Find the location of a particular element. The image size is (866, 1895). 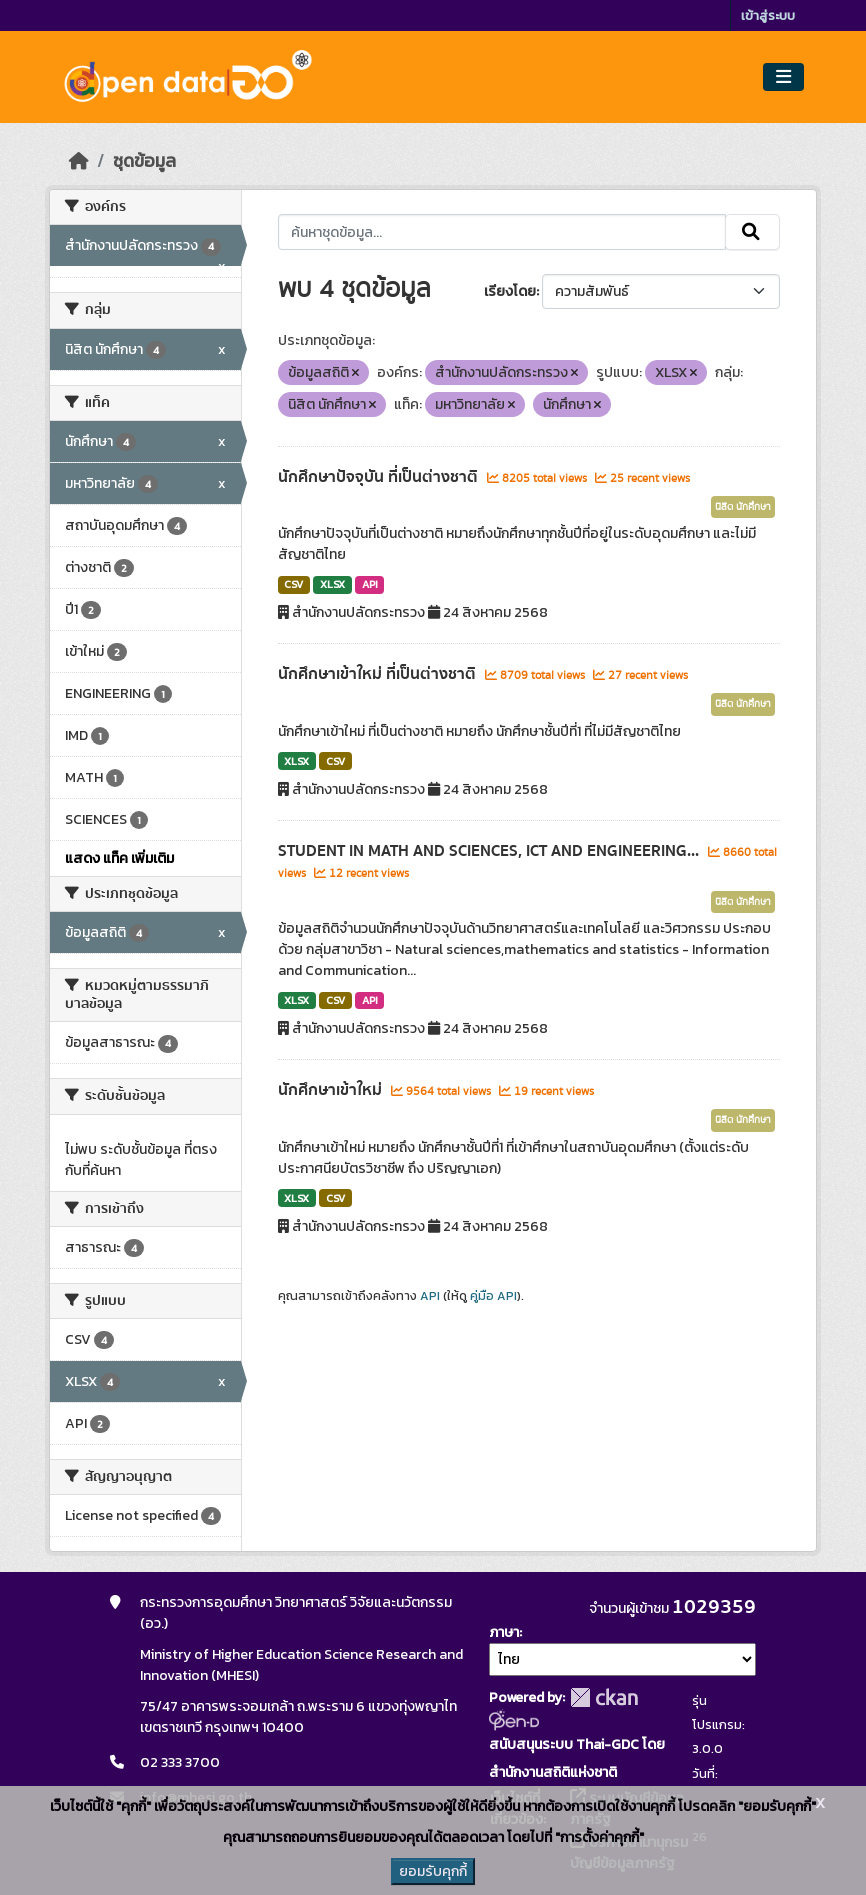

ยอมรับคุกกี้ is located at coordinates (433, 1871).